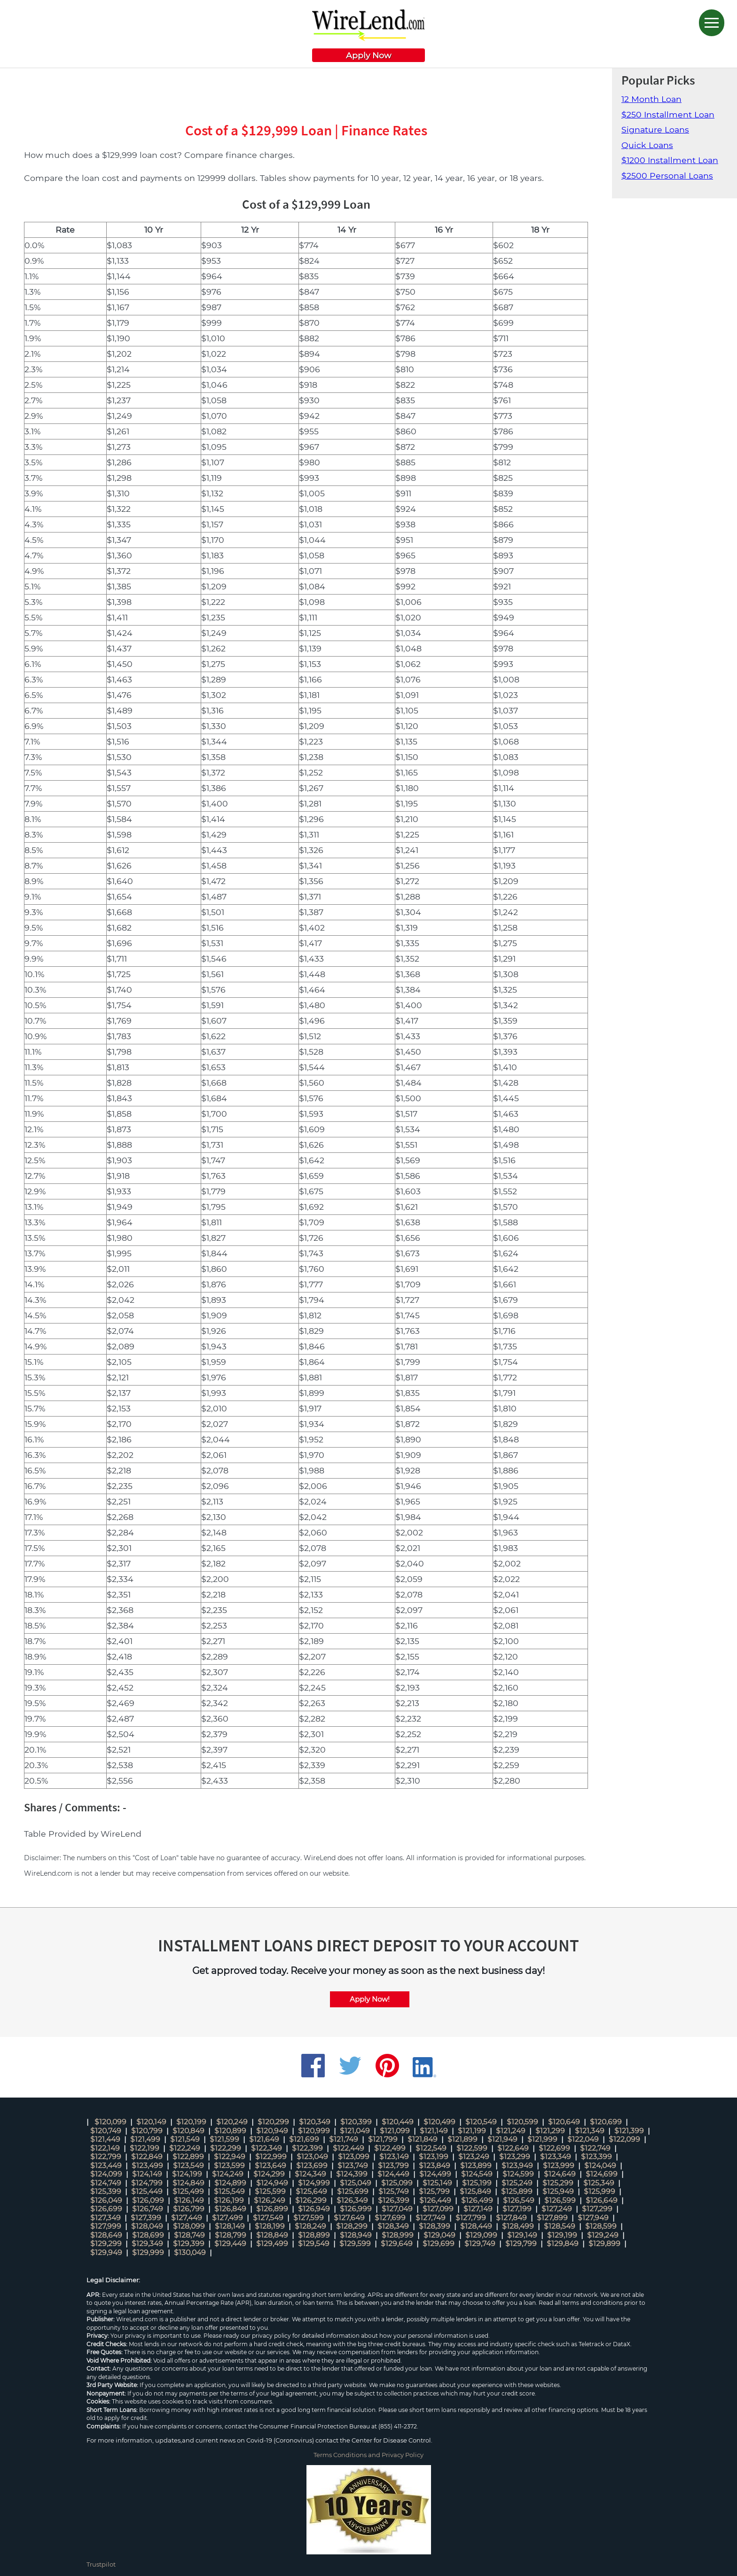  What do you see at coordinates (147, 2156) in the screenshot?
I see `$122,849` at bounding box center [147, 2156].